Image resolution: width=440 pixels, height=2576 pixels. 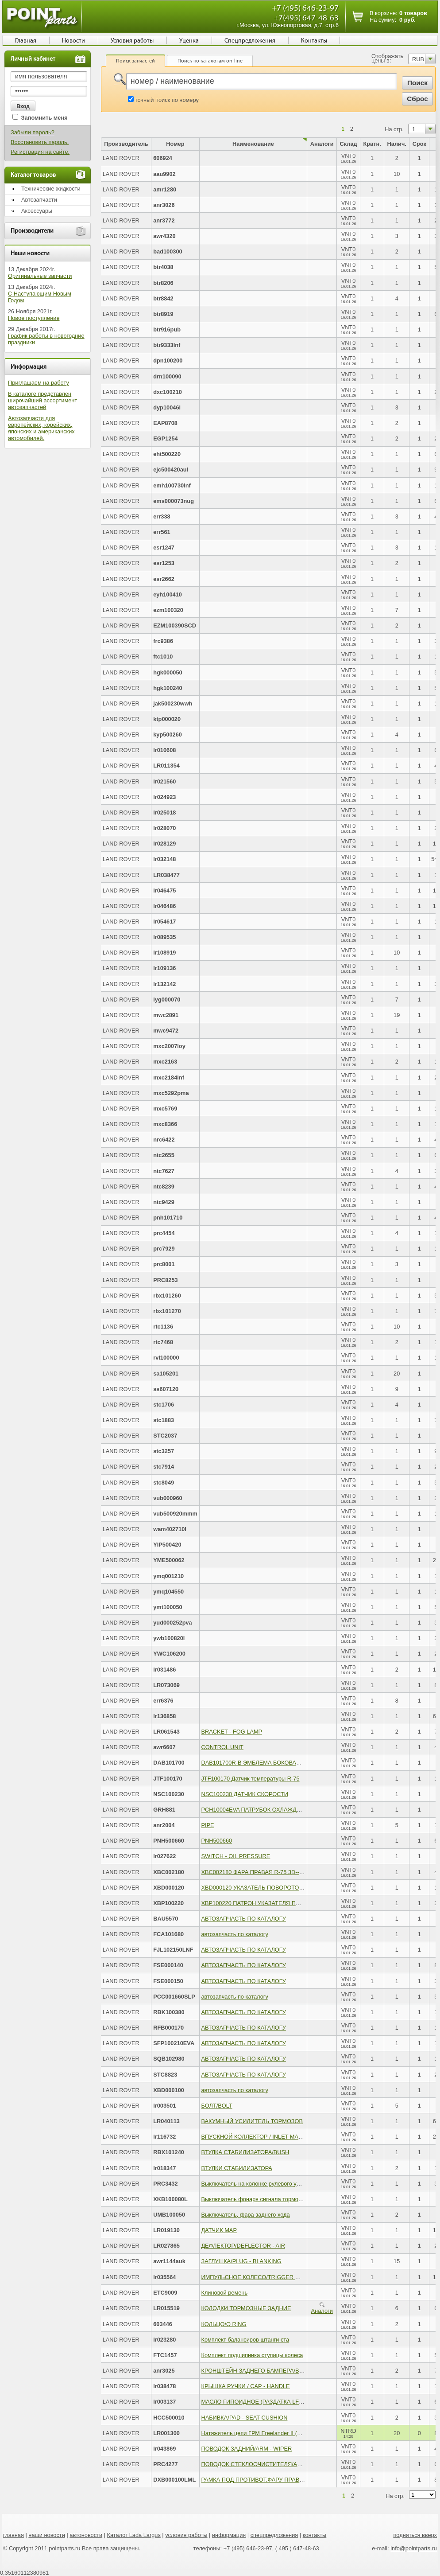 I want to click on Номер, so click(x=175, y=143).